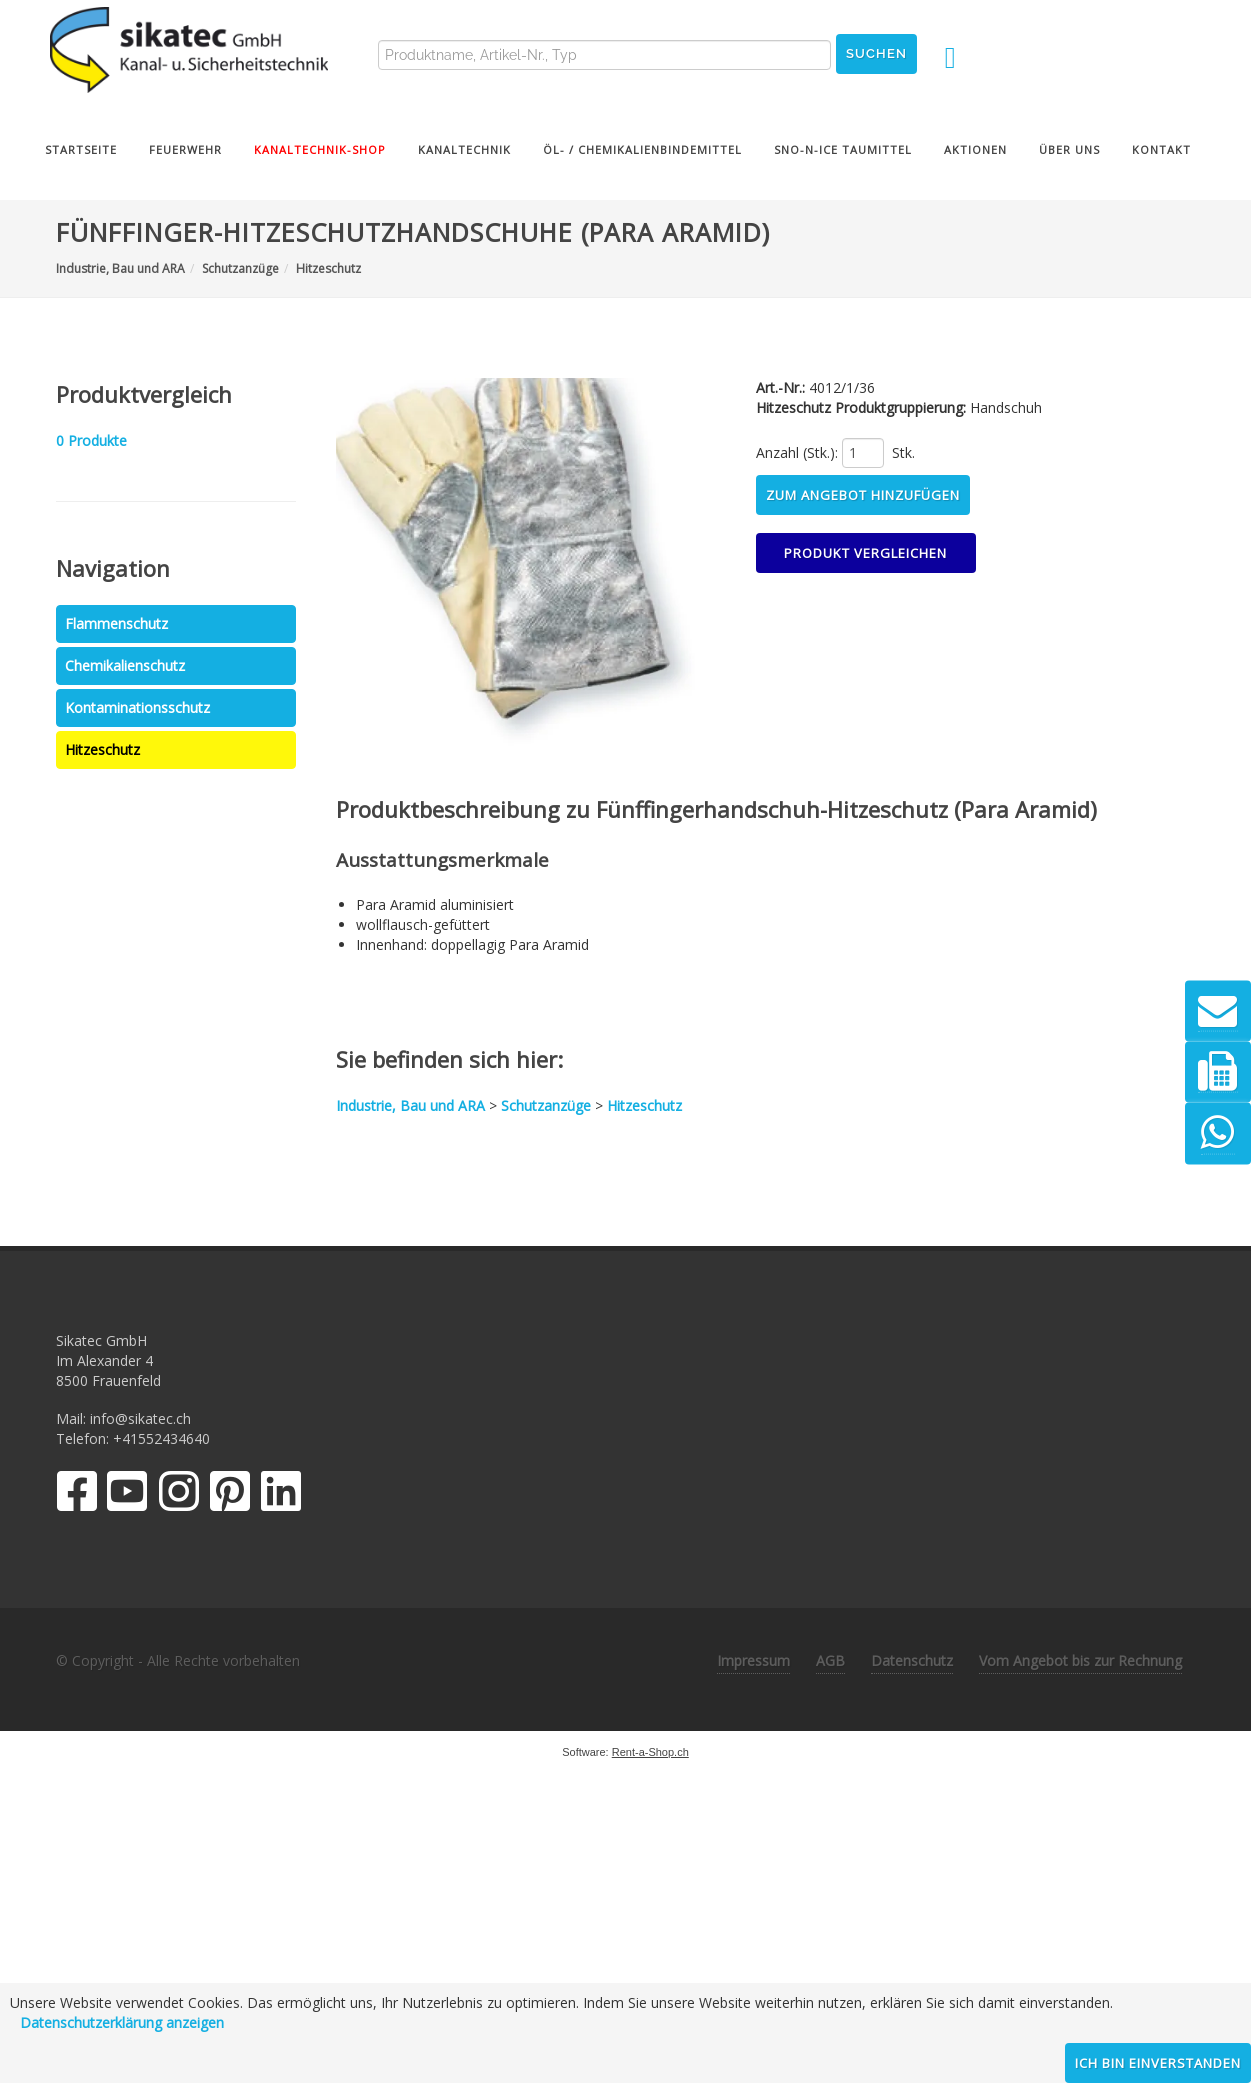 Image resolution: width=1251 pixels, height=2083 pixels. Describe the element at coordinates (753, 1660) in the screenshot. I see `Impressum` at that location.